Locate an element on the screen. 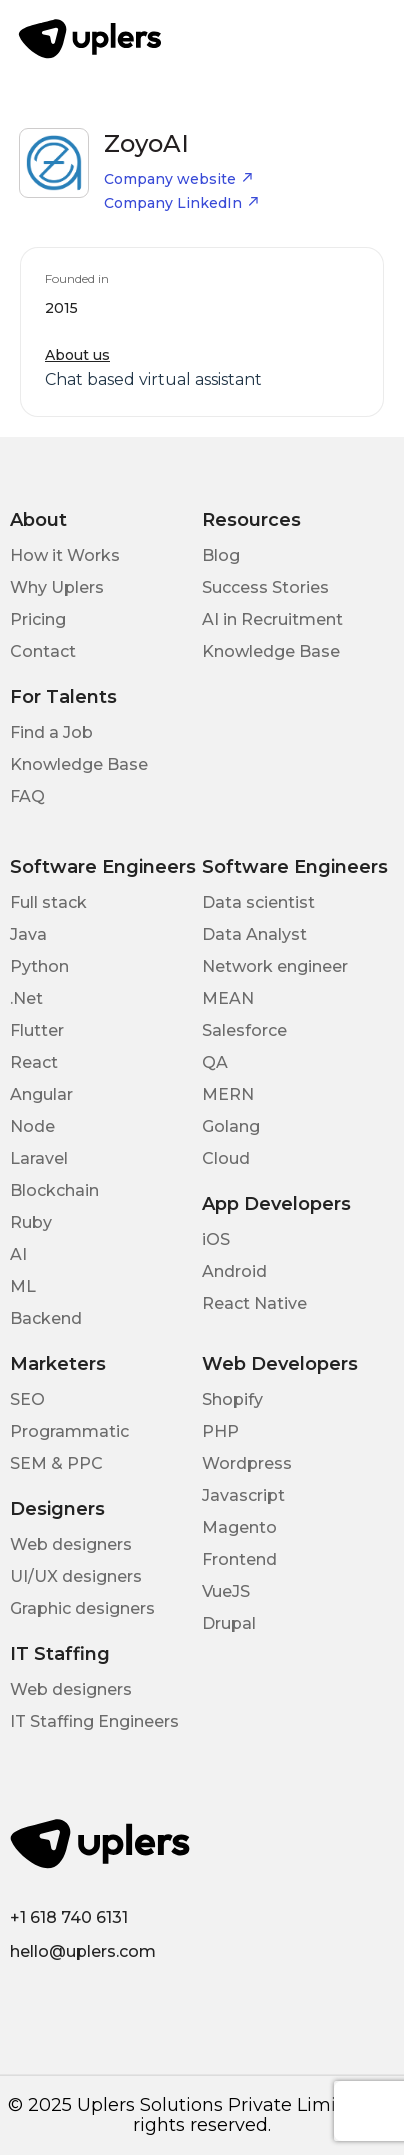  Flutter is located at coordinates (37, 1030).